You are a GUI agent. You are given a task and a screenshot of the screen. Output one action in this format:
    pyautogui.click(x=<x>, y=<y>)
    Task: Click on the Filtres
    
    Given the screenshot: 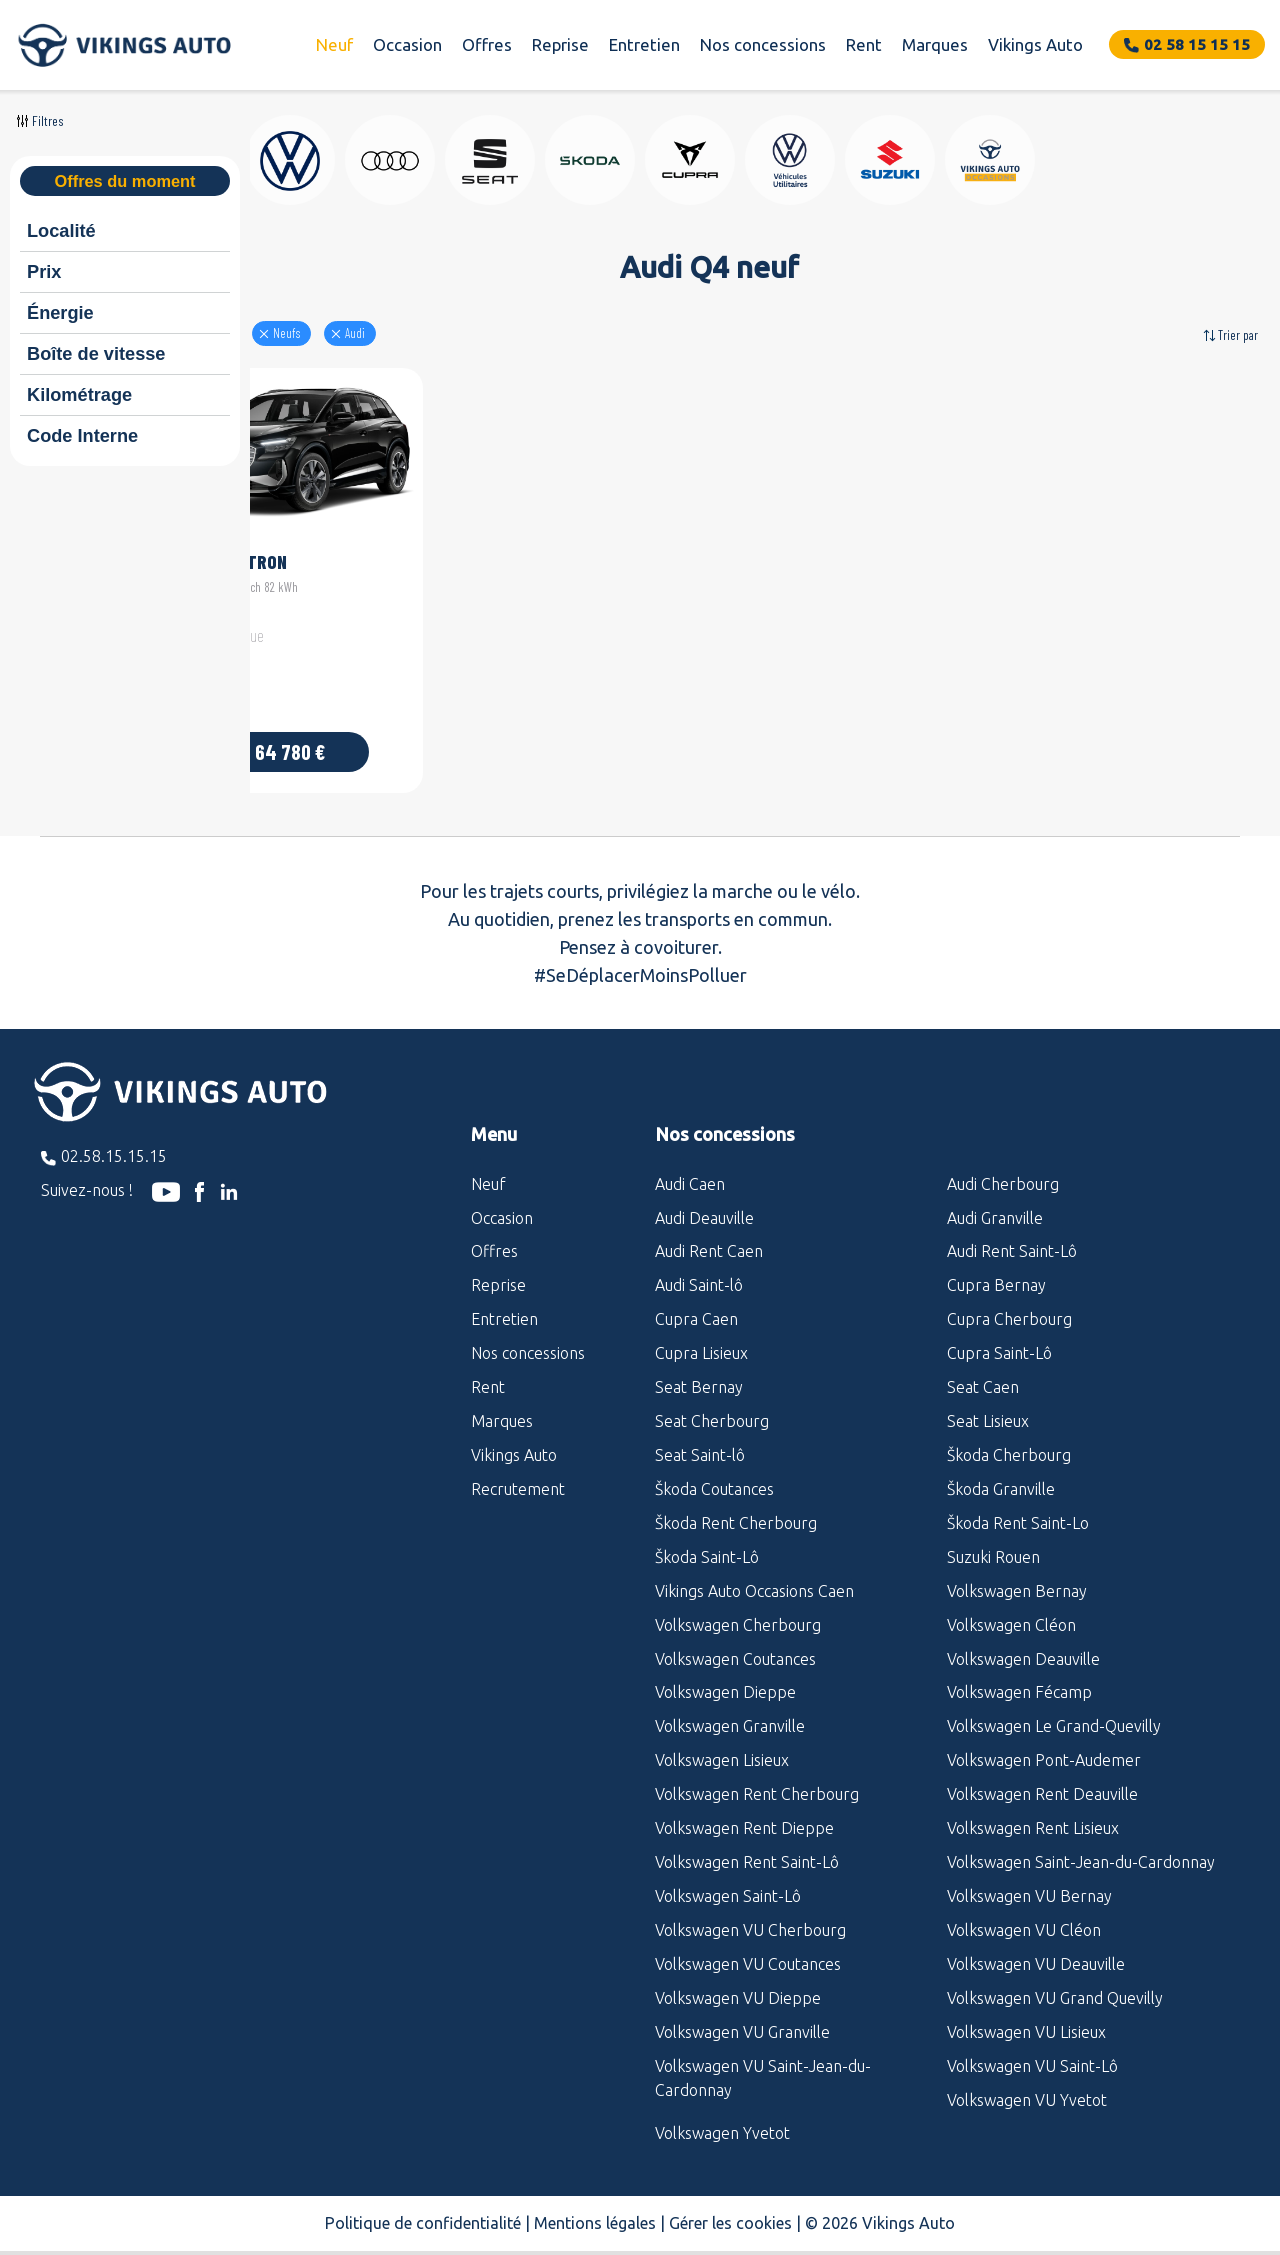 What is the action you would take?
    pyautogui.click(x=48, y=120)
    